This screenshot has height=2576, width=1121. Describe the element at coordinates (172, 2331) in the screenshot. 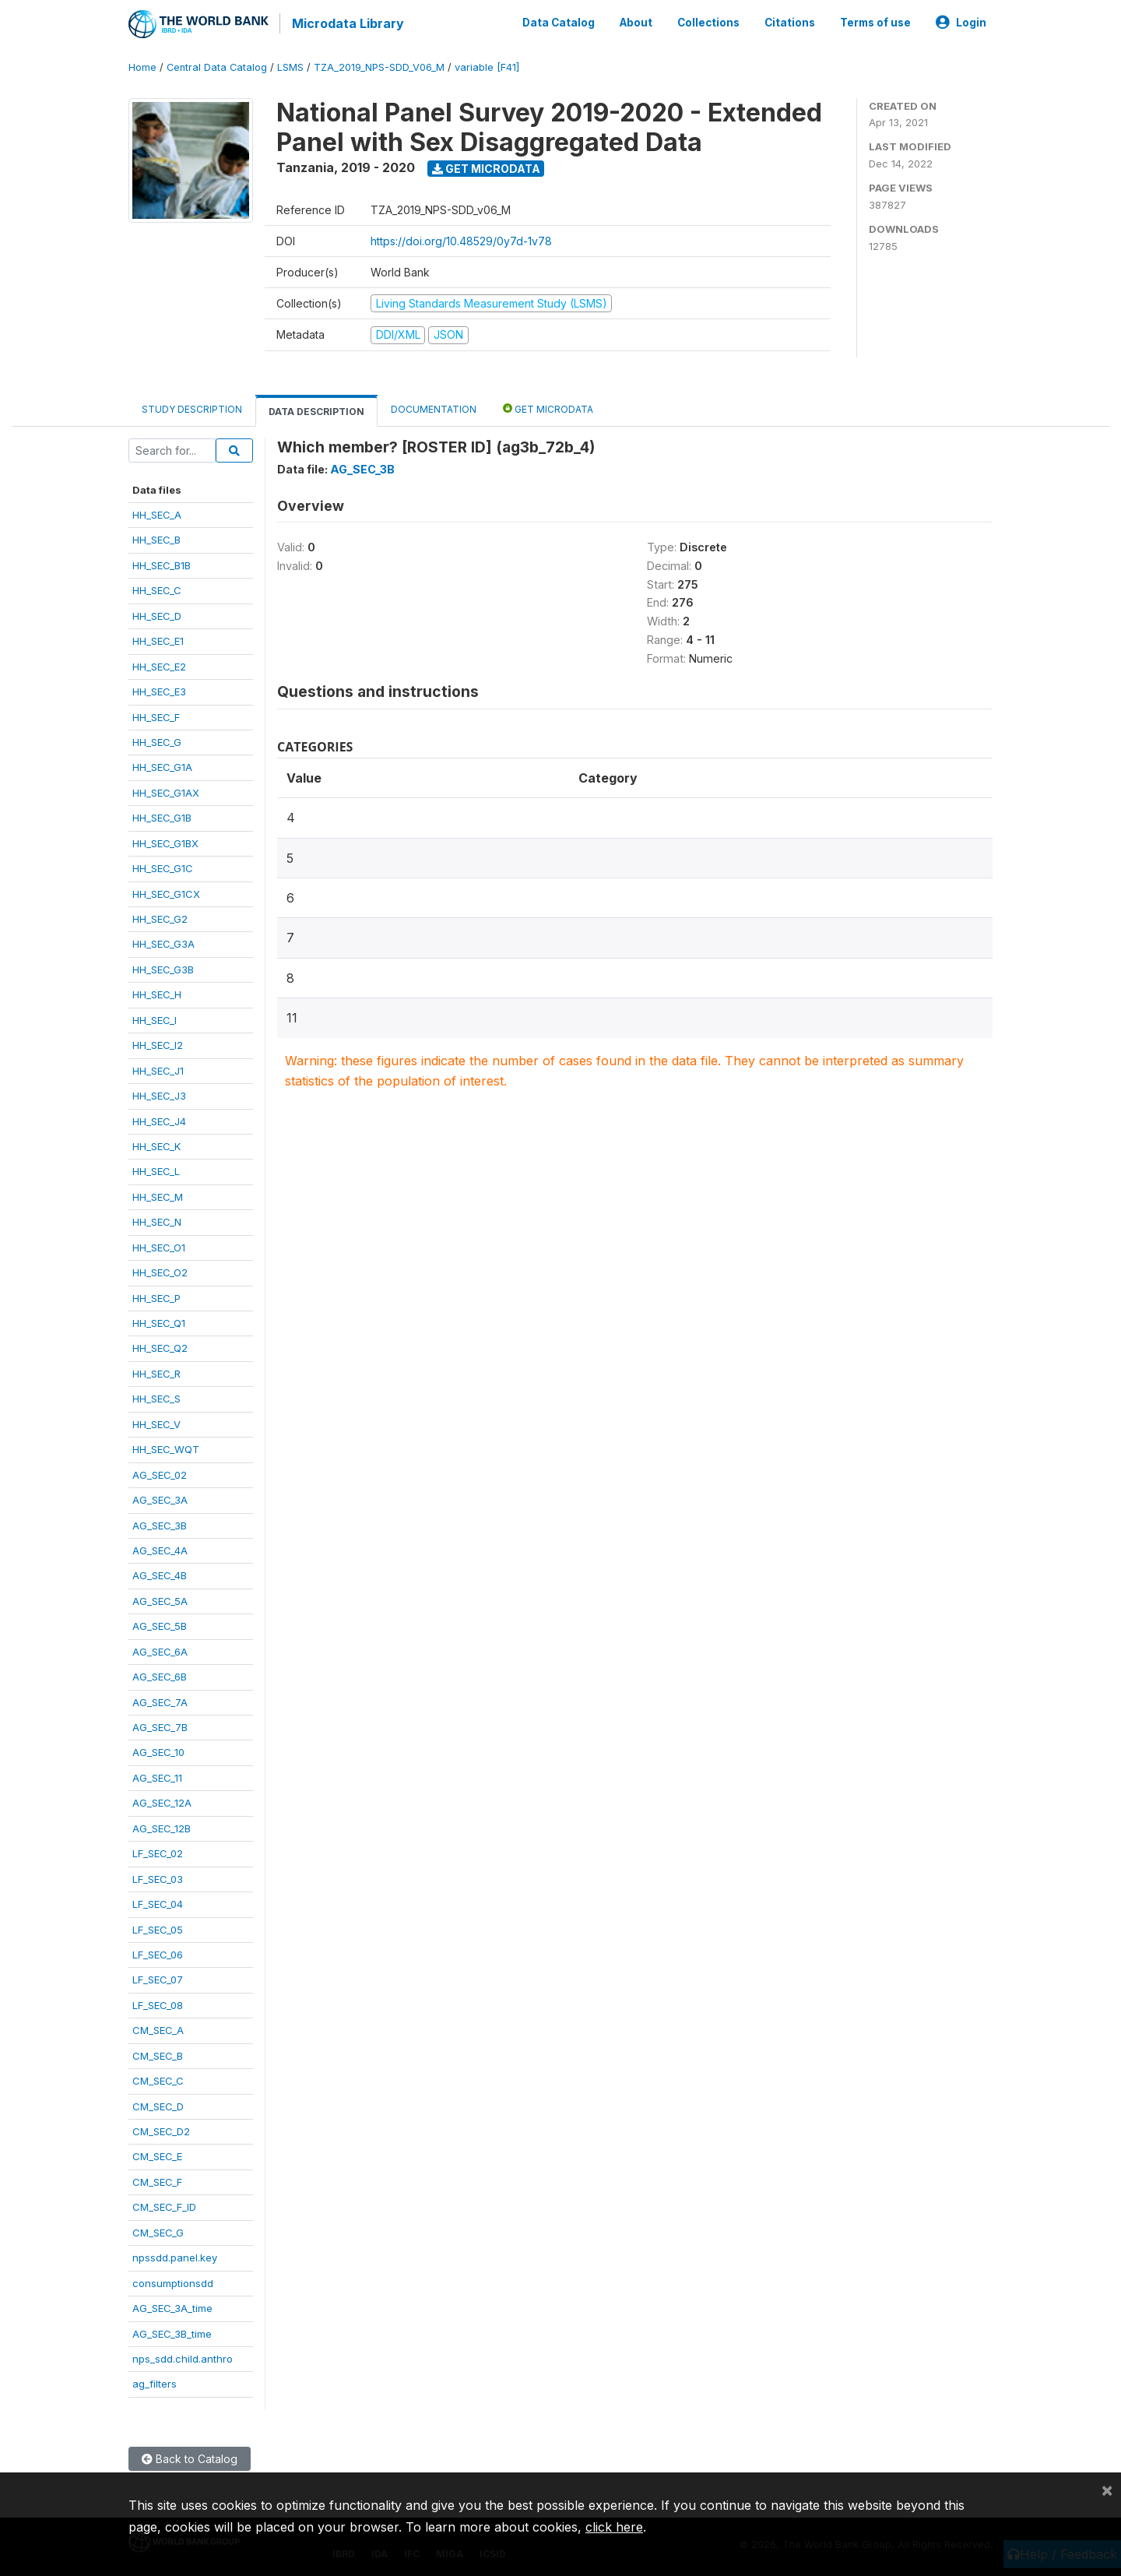

I see `AG_SEC_3B_time` at that location.